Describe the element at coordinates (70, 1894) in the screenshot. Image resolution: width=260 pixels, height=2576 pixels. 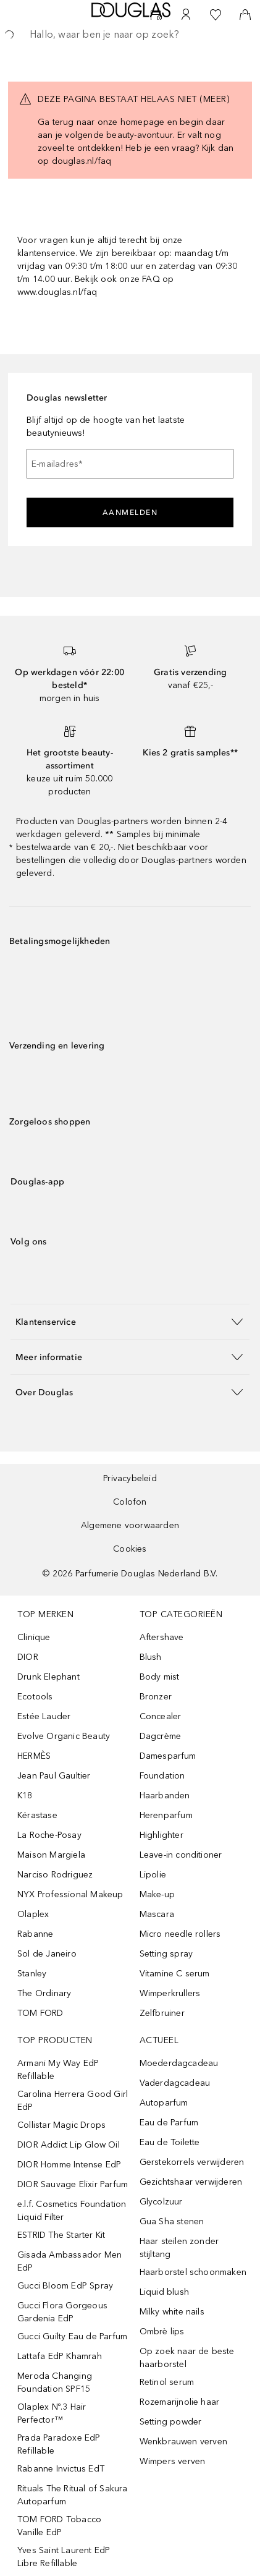
I see `NYX Professional Makeup` at that location.